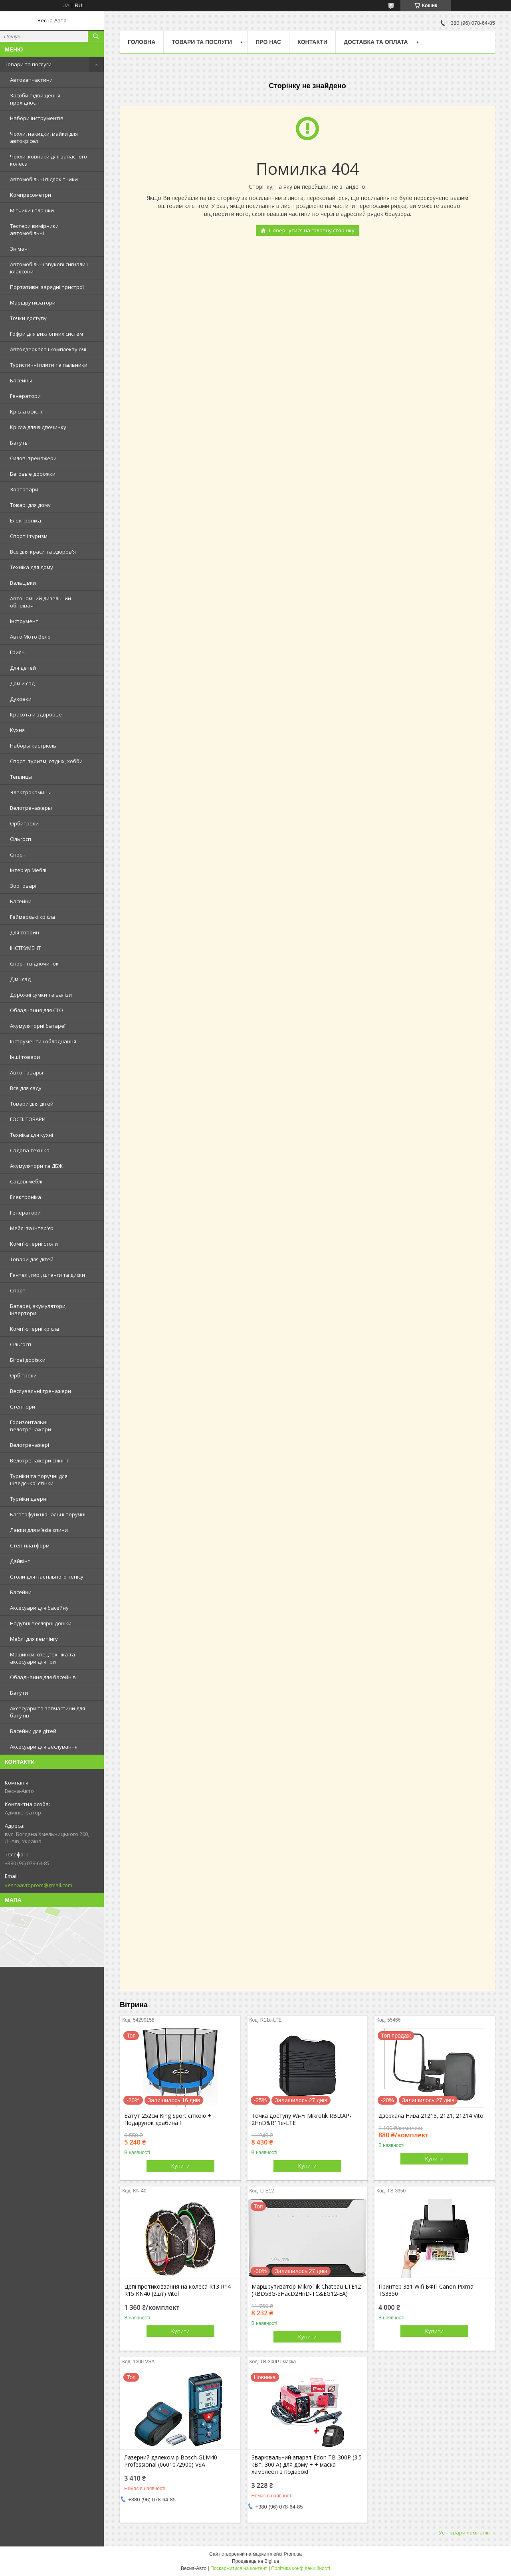 This screenshot has height=2576, width=511. I want to click on Автономний дизельний обігрівач, so click(40, 602).